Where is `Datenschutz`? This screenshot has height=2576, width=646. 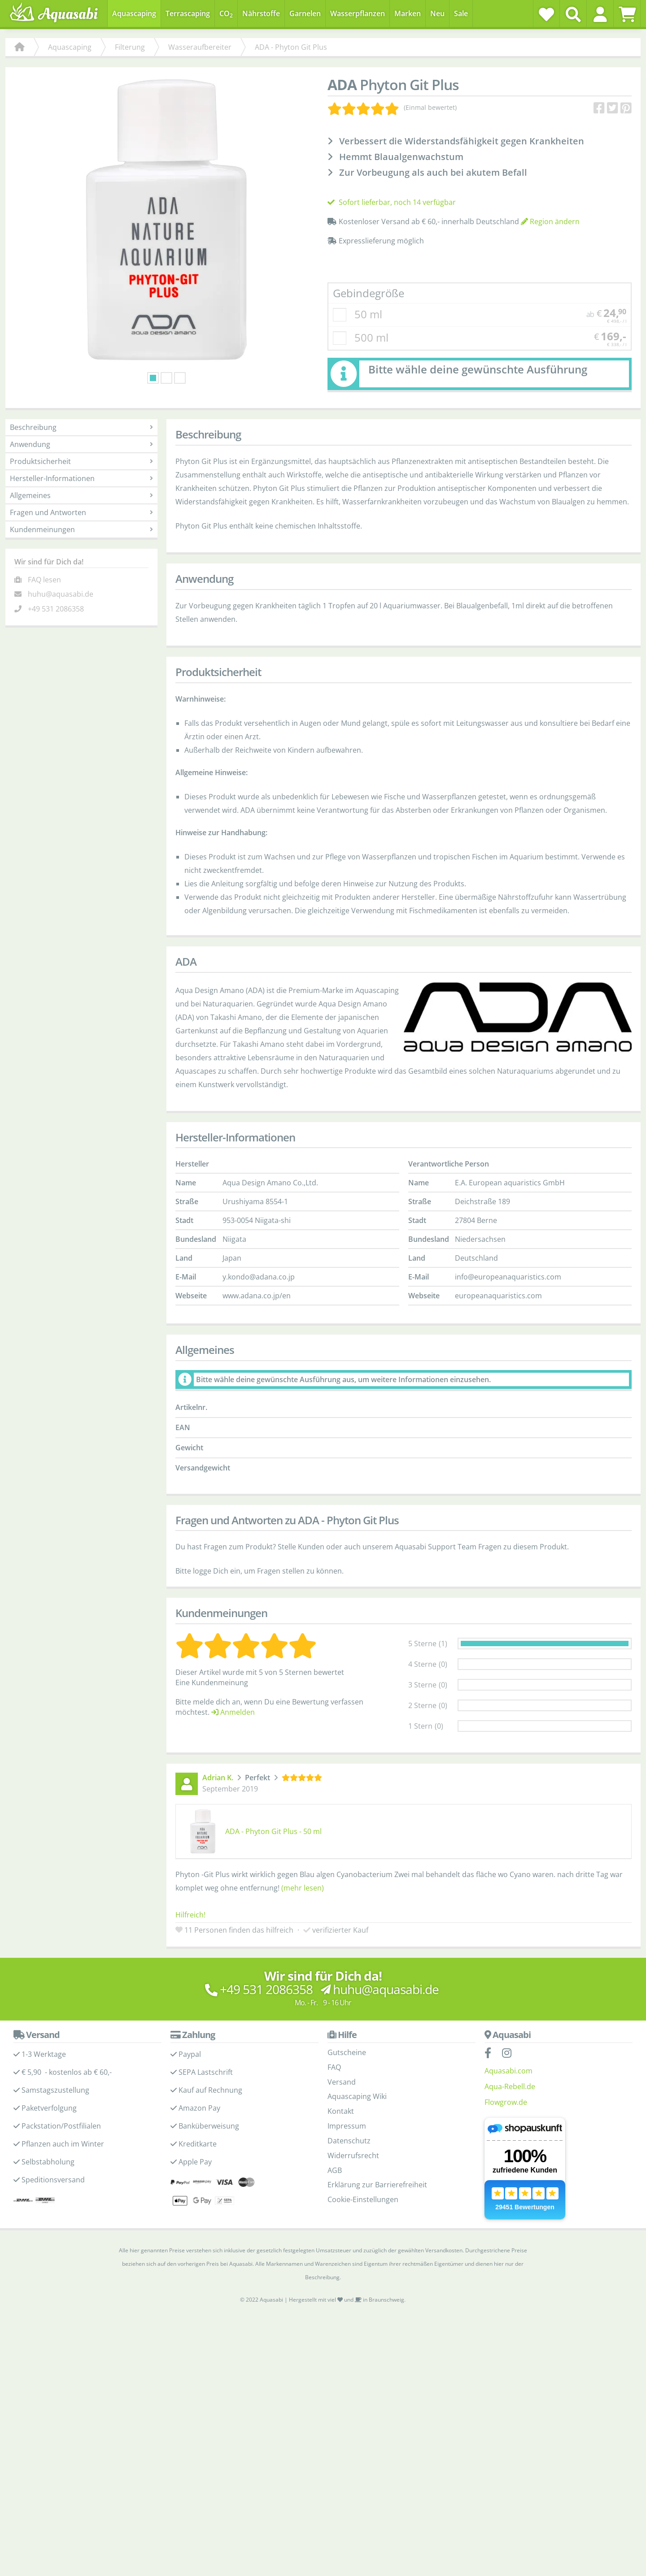 Datenschutz is located at coordinates (349, 2156).